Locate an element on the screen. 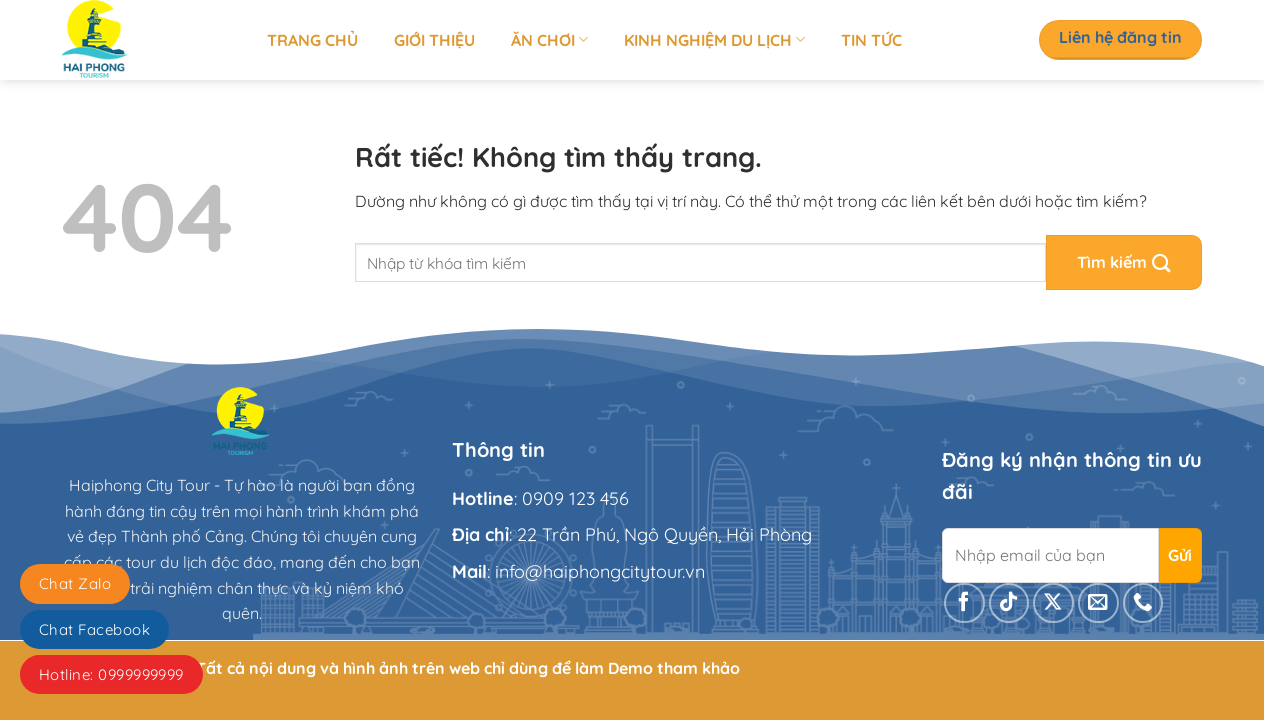 The height and width of the screenshot is (720, 1264). Trang chủ is located at coordinates (312, 40).